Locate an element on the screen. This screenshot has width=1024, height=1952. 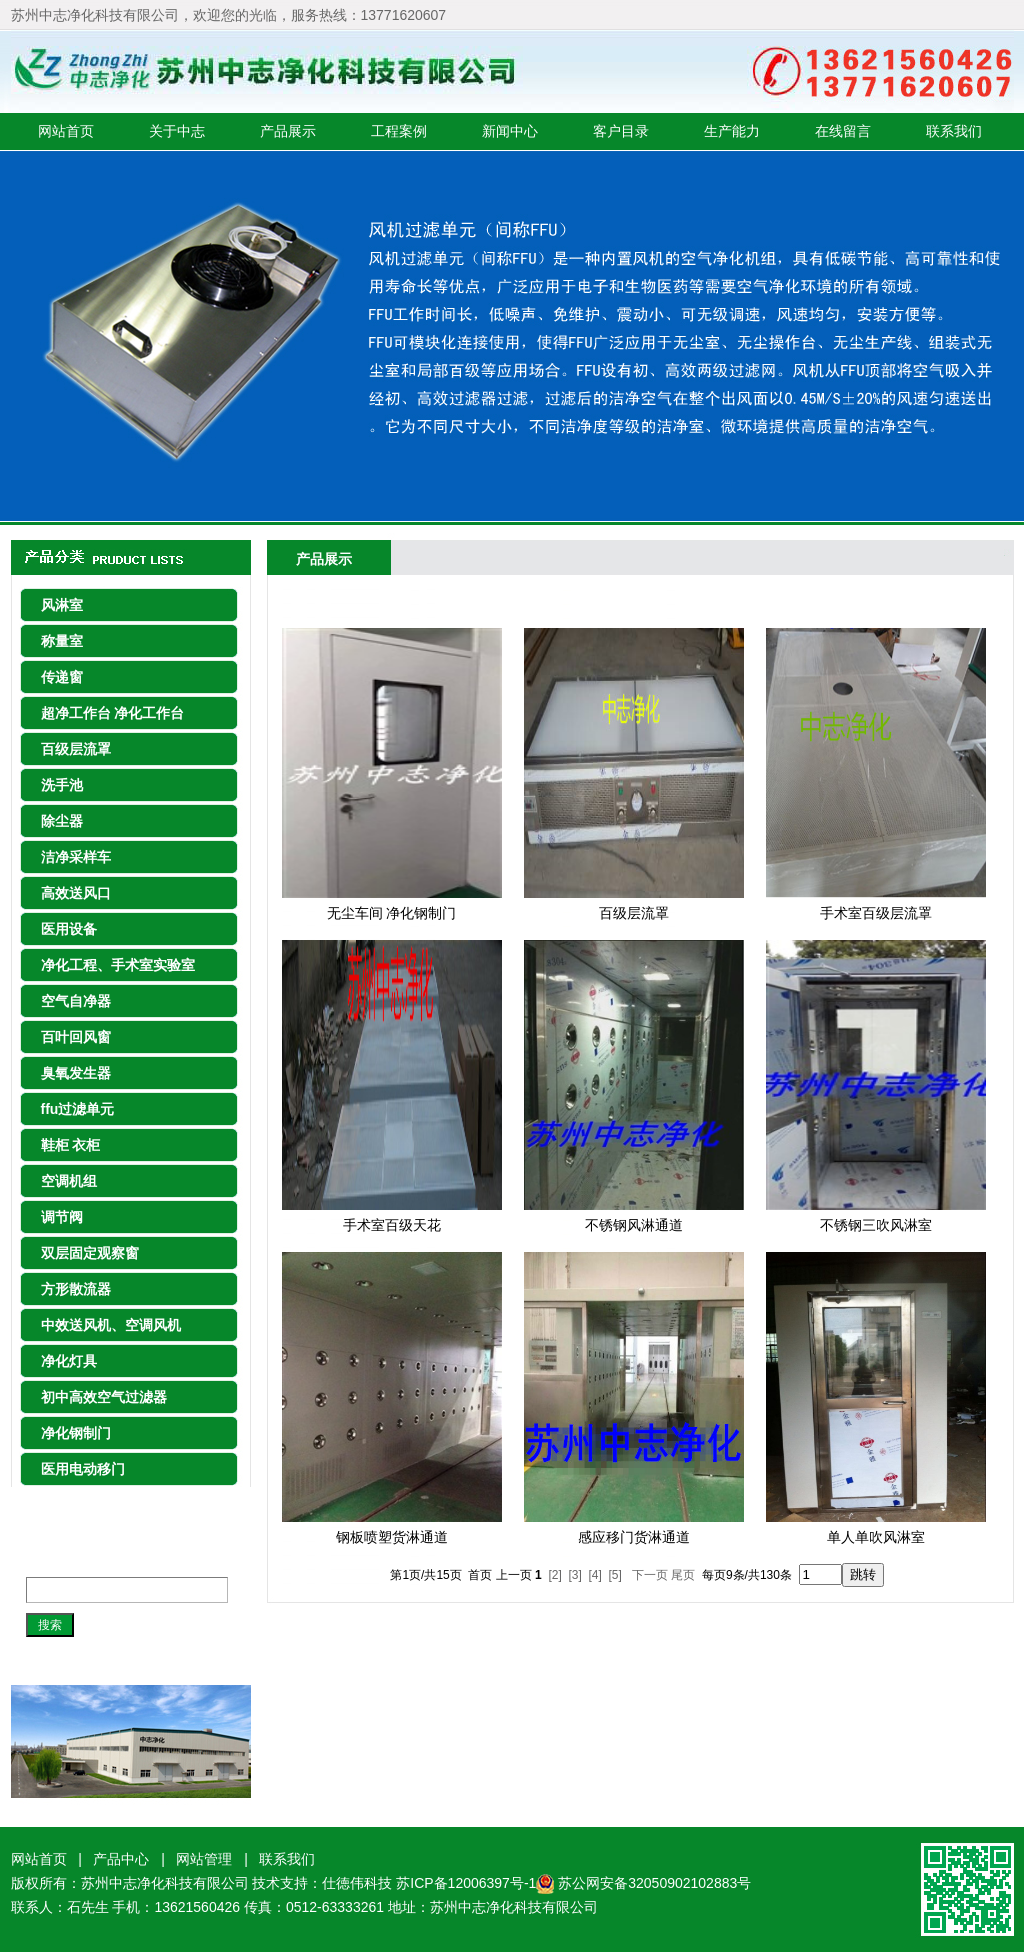
高效送风口 is located at coordinates (76, 893).